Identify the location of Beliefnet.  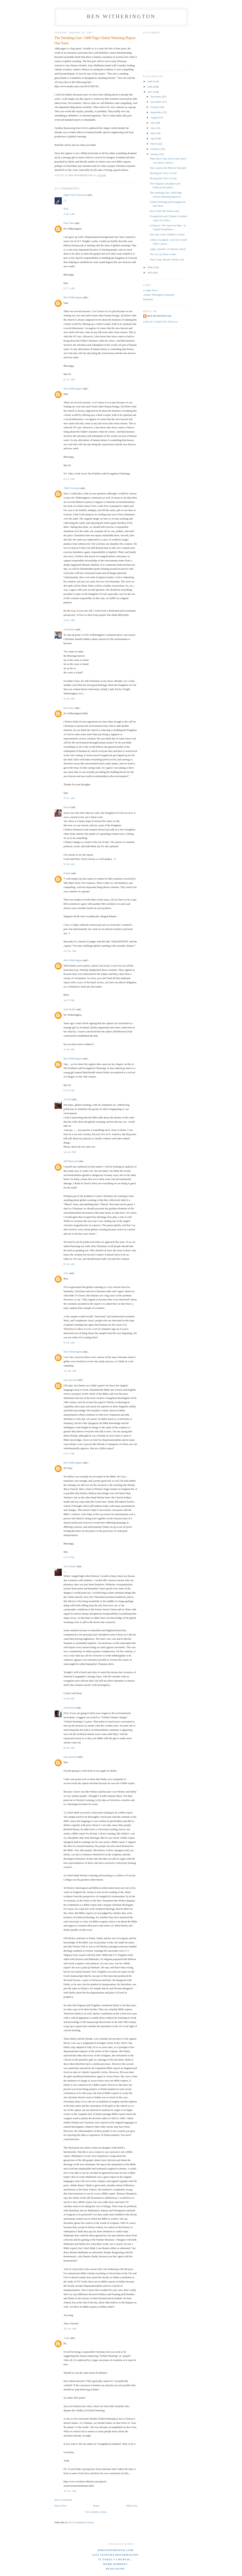
(148, 299).